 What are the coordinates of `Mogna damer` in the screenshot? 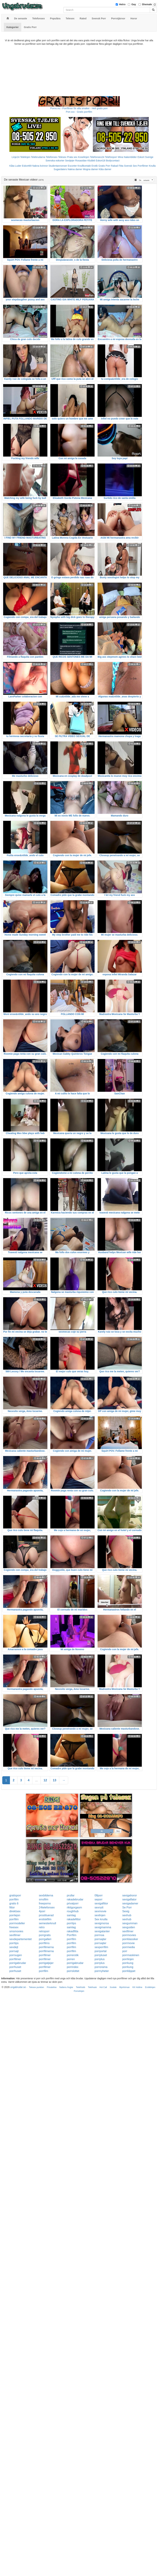 It's located at (90, 169).